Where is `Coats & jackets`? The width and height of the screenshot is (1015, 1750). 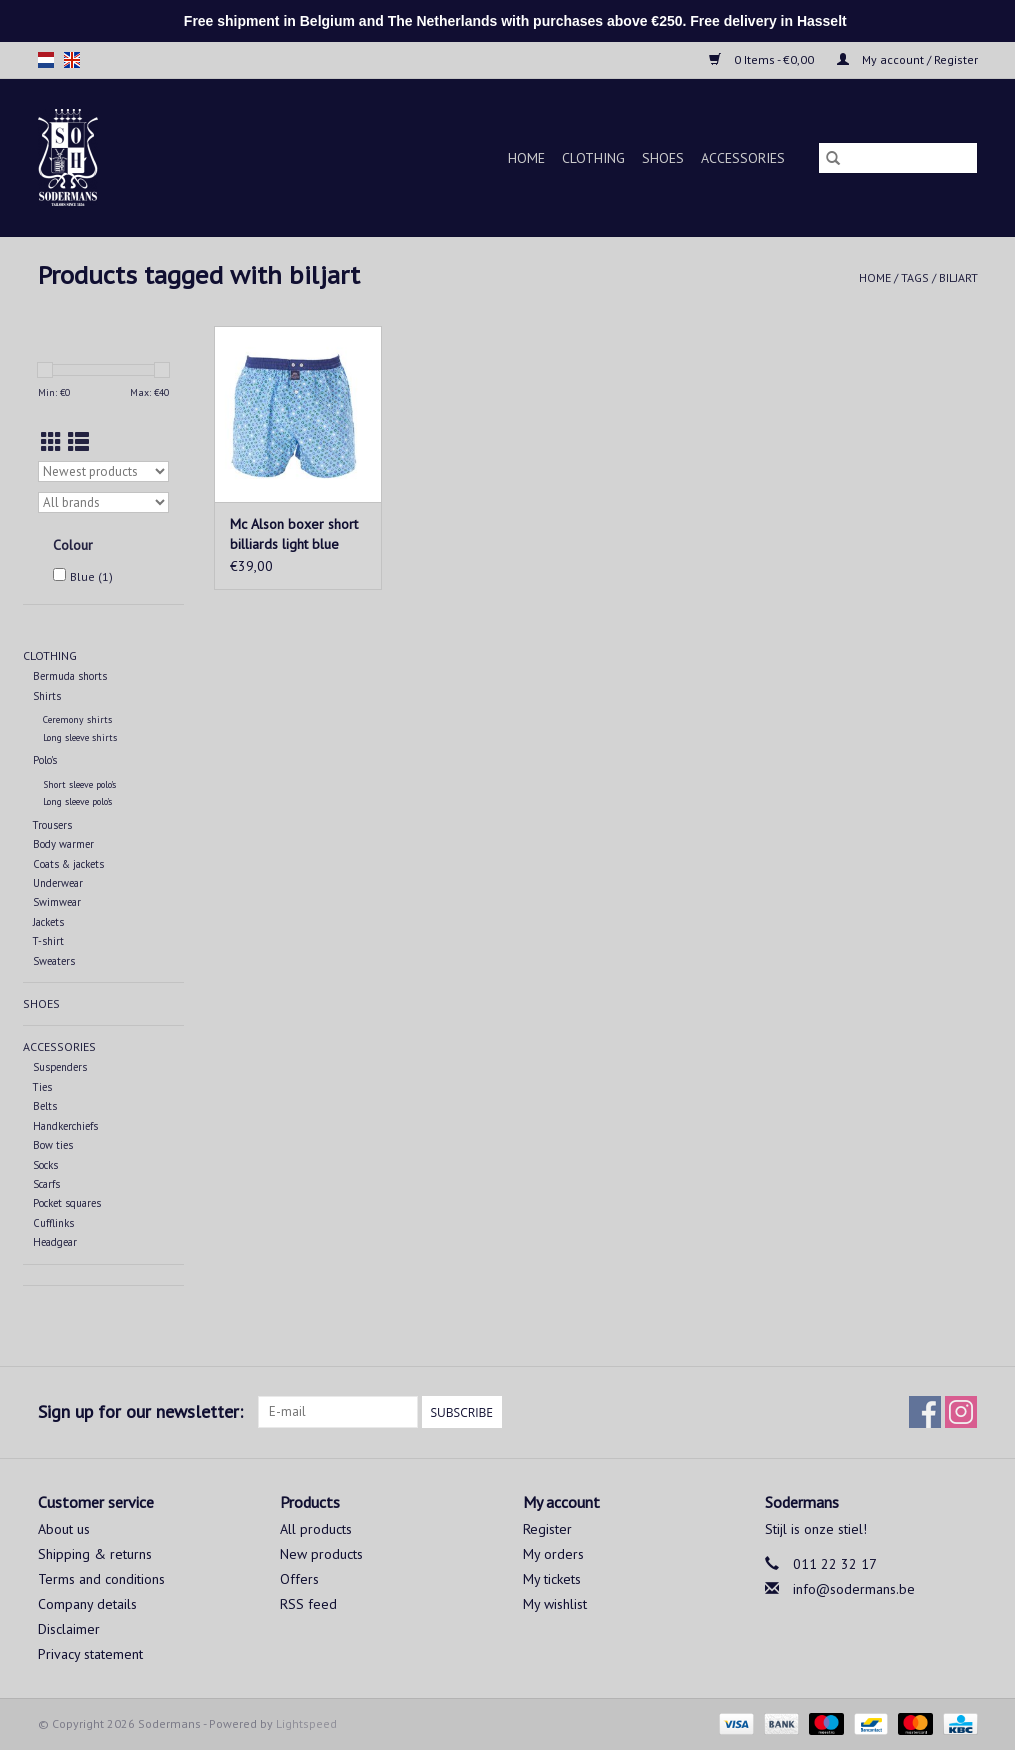 Coats & jackets is located at coordinates (68, 864).